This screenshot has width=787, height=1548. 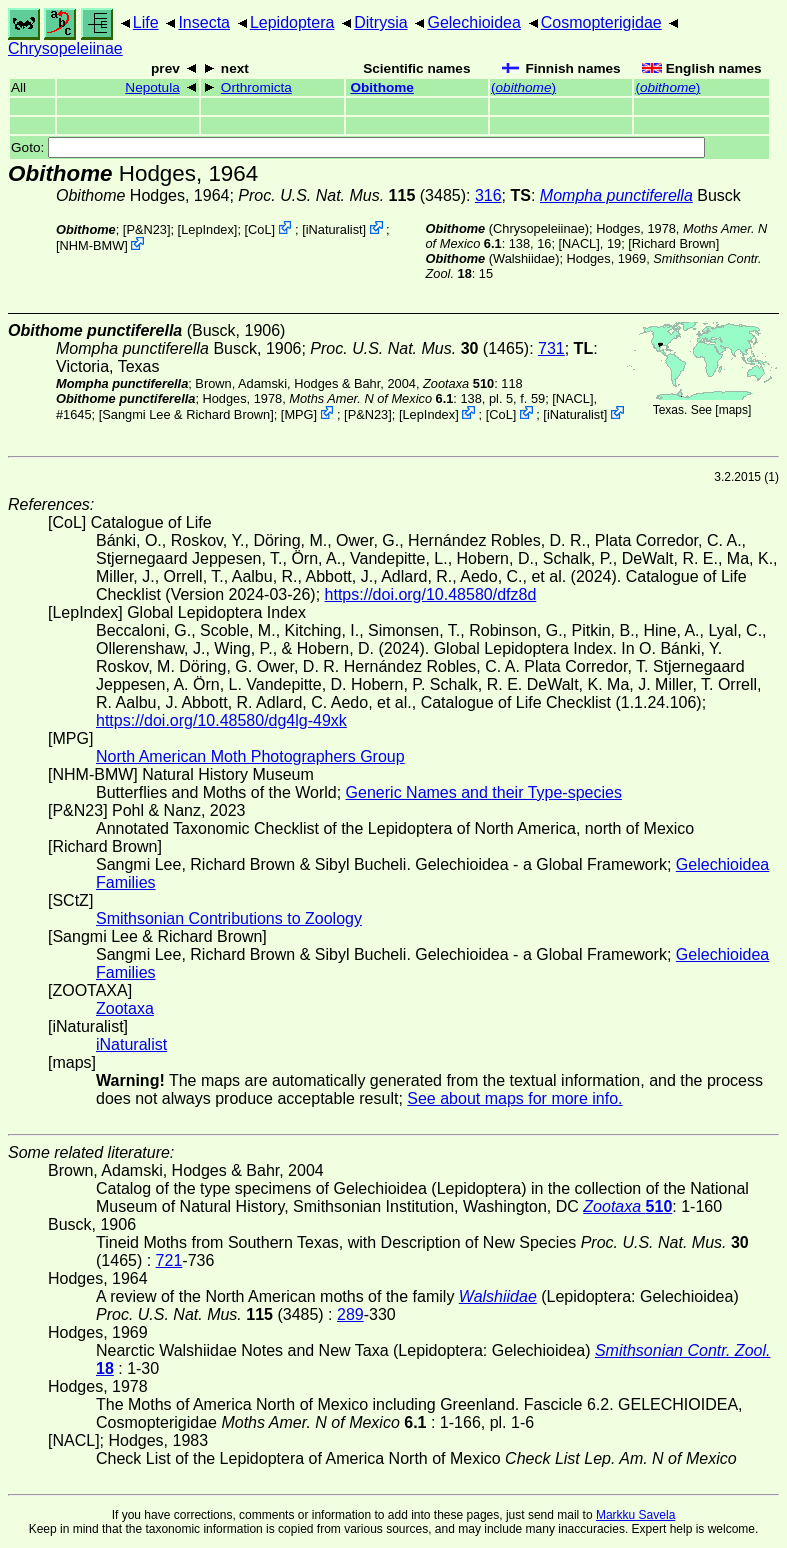 I want to click on Insecta, so click(x=204, y=22).